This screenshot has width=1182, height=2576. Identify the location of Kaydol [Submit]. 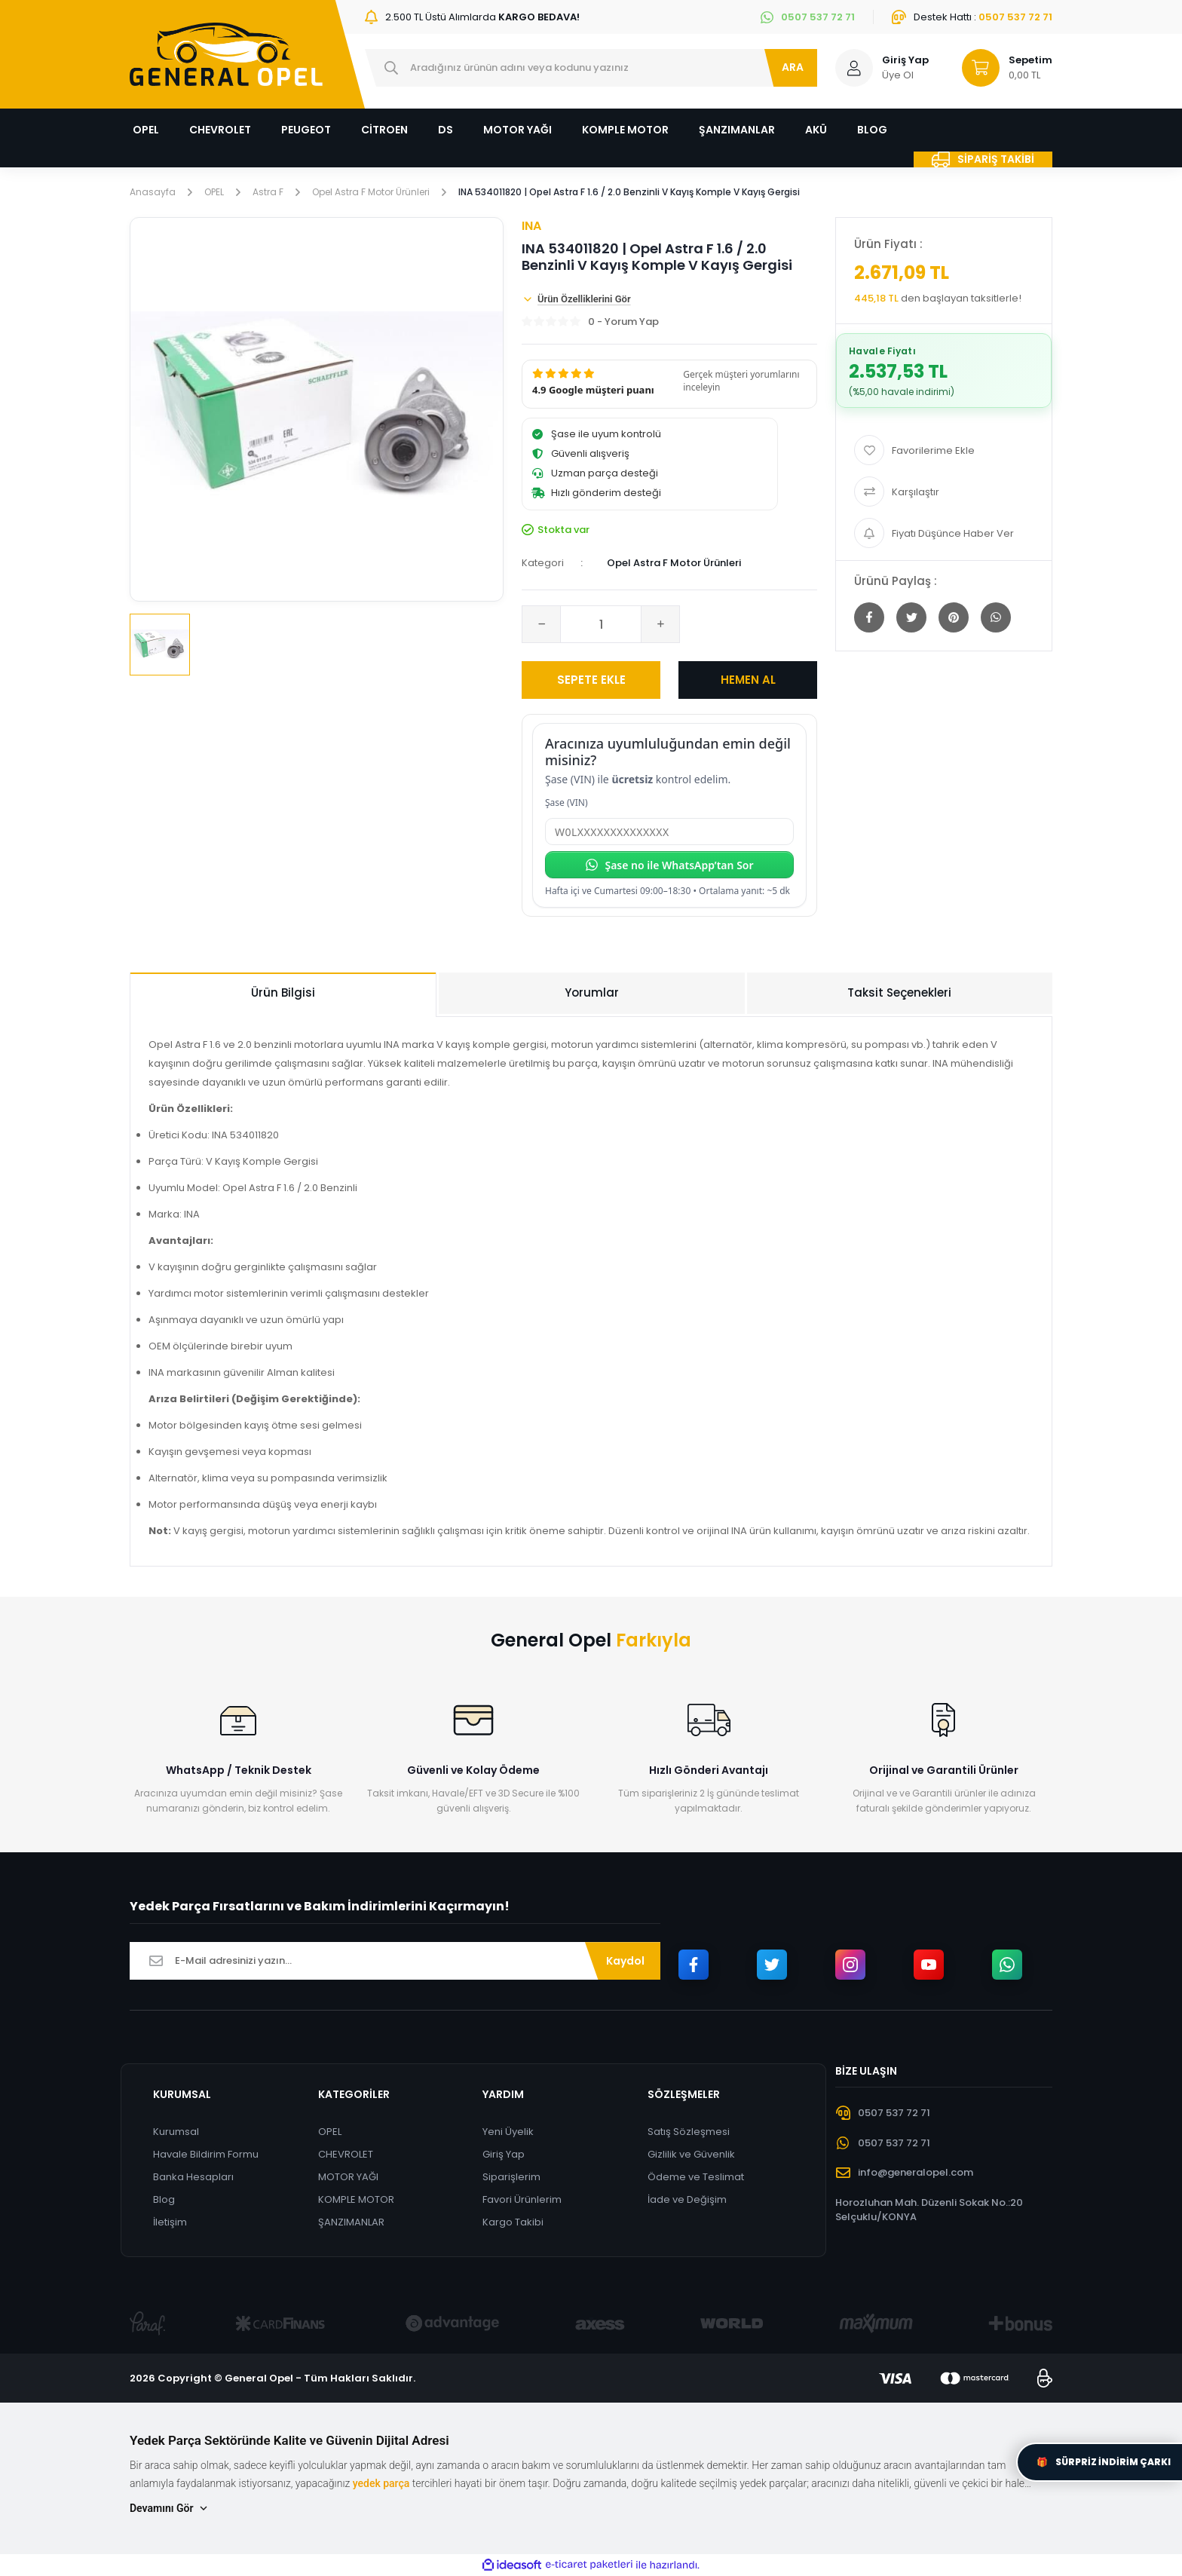
(625, 1960).